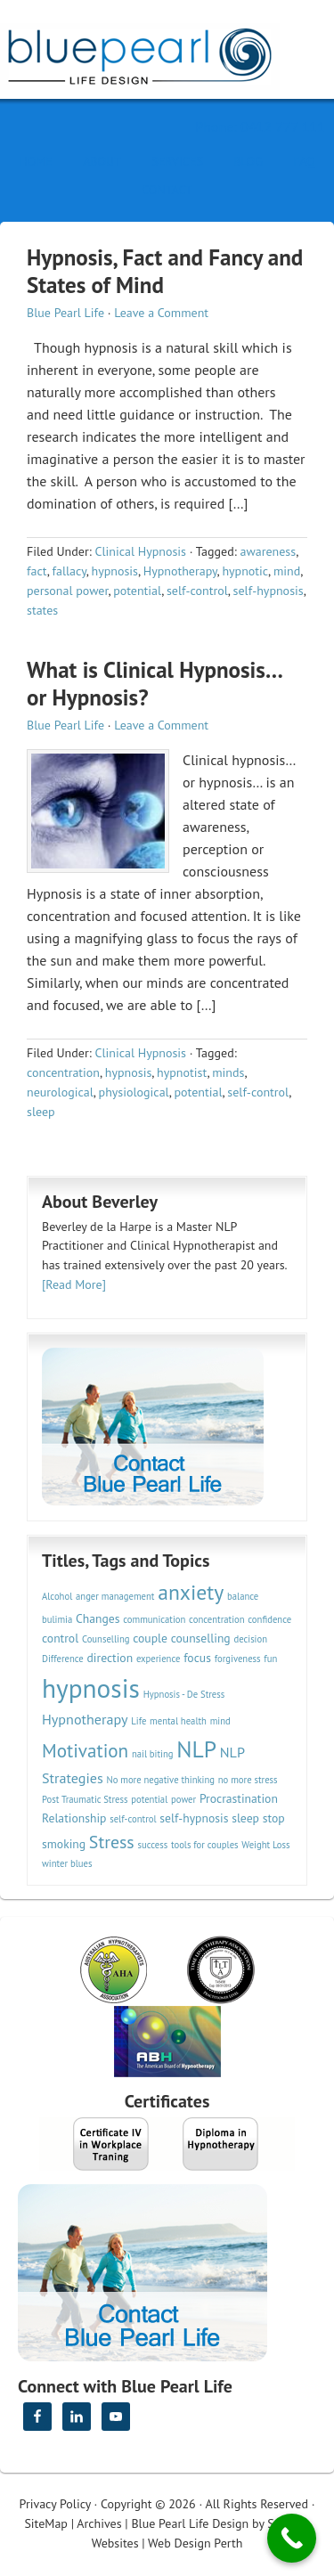 This screenshot has width=334, height=2576. I want to click on self-control, so click(197, 591).